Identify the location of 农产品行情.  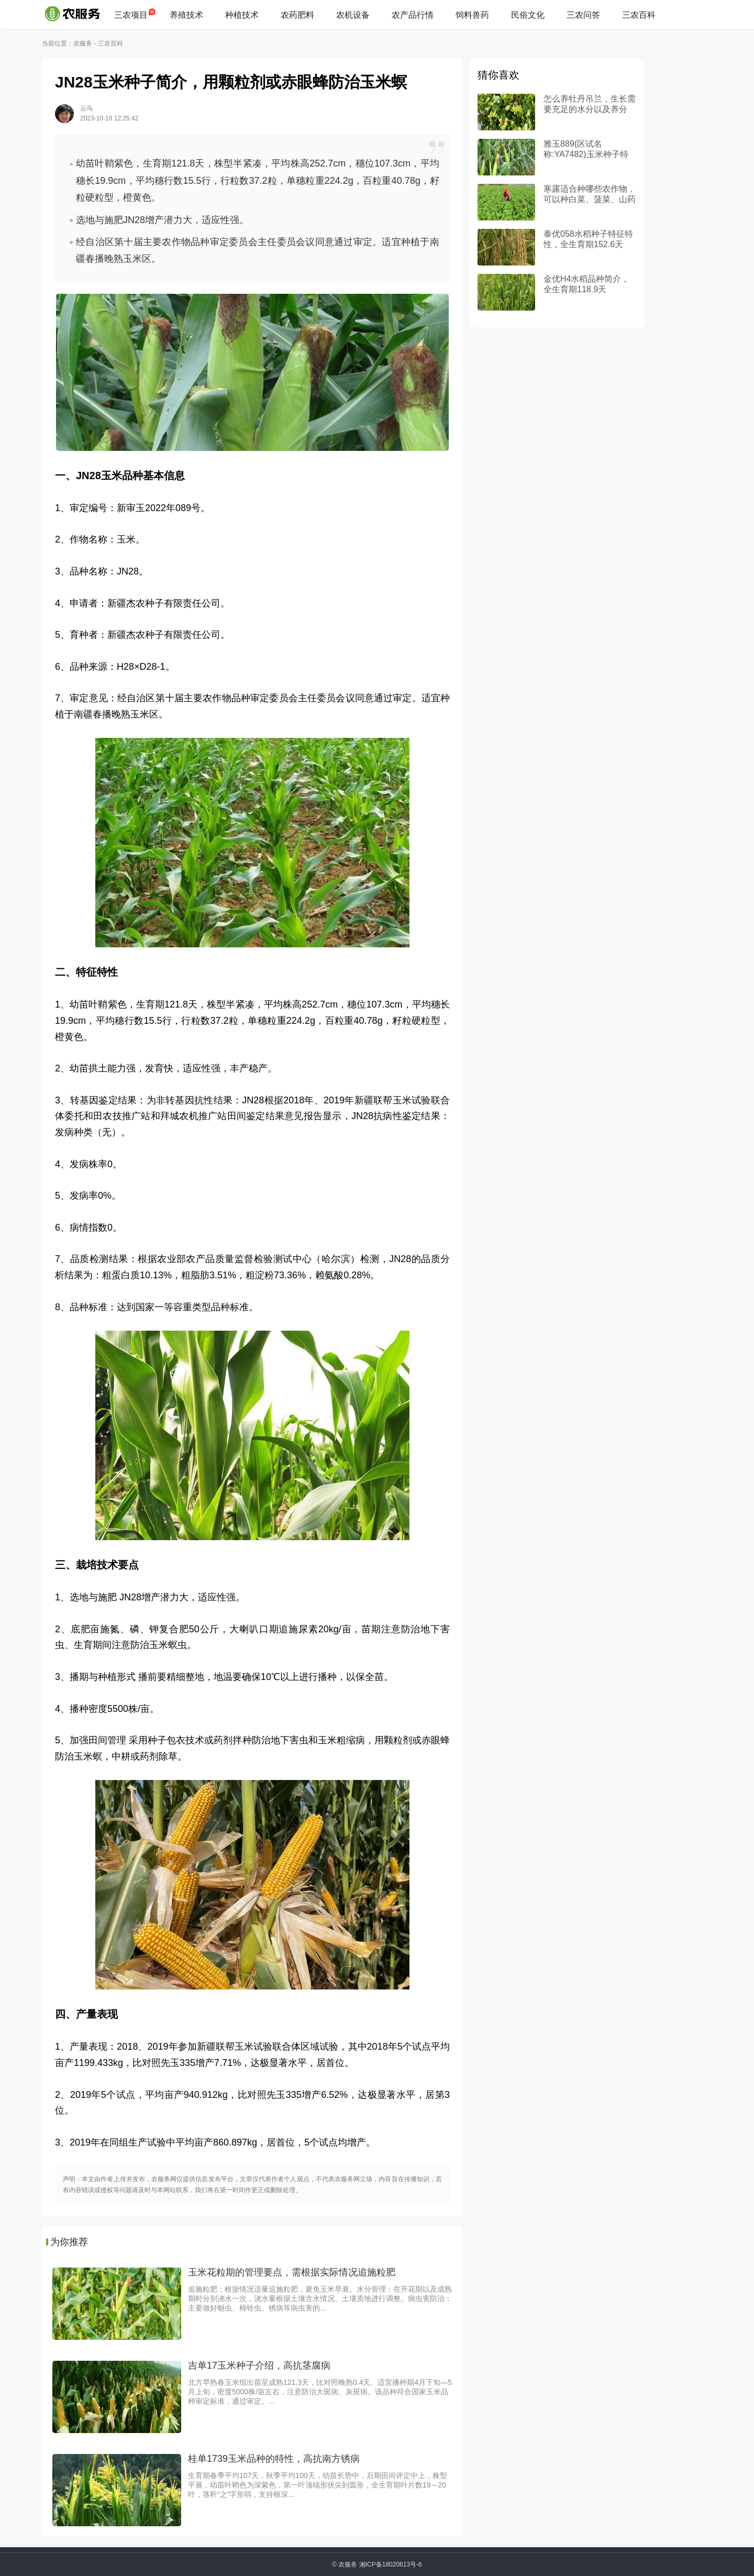
(413, 14).